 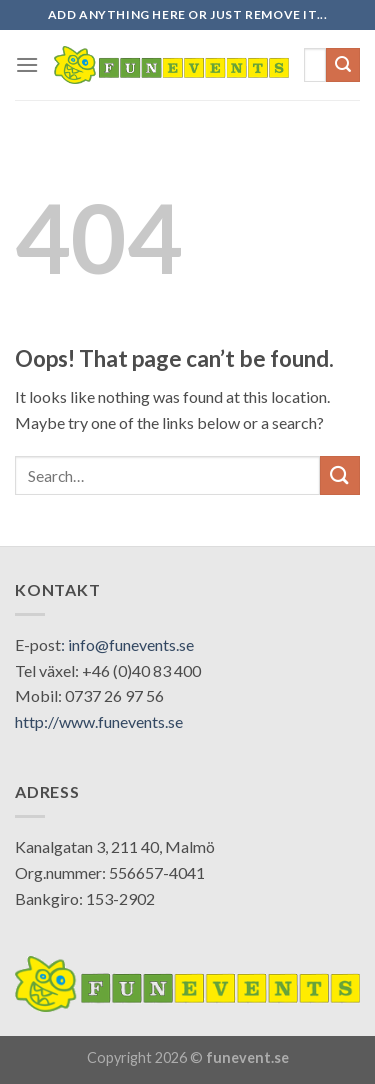 I want to click on http://www.funevents.se, so click(x=99, y=721).